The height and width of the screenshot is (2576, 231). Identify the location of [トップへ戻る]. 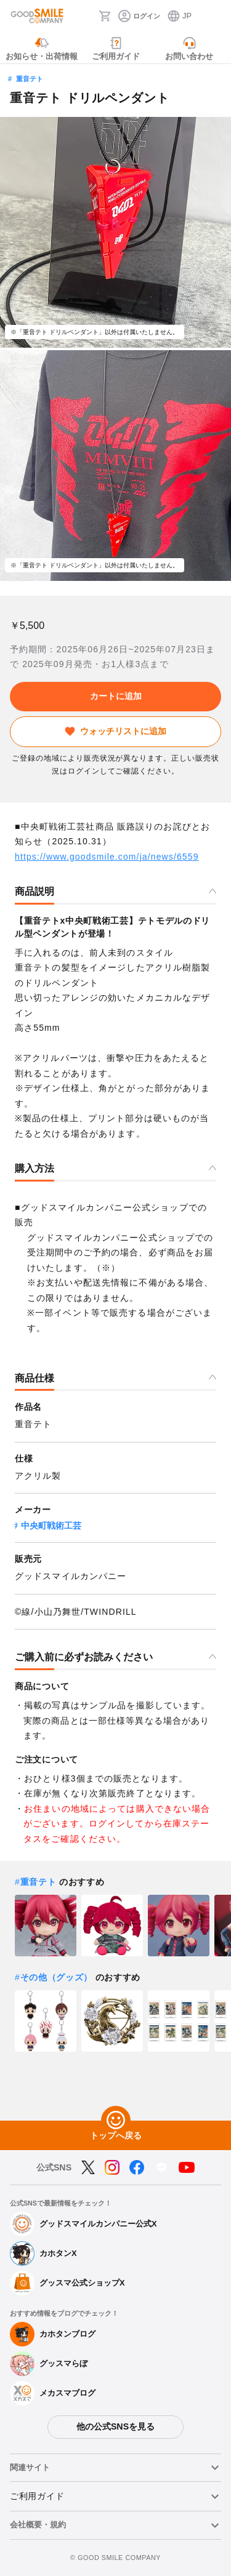
(116, 2120).